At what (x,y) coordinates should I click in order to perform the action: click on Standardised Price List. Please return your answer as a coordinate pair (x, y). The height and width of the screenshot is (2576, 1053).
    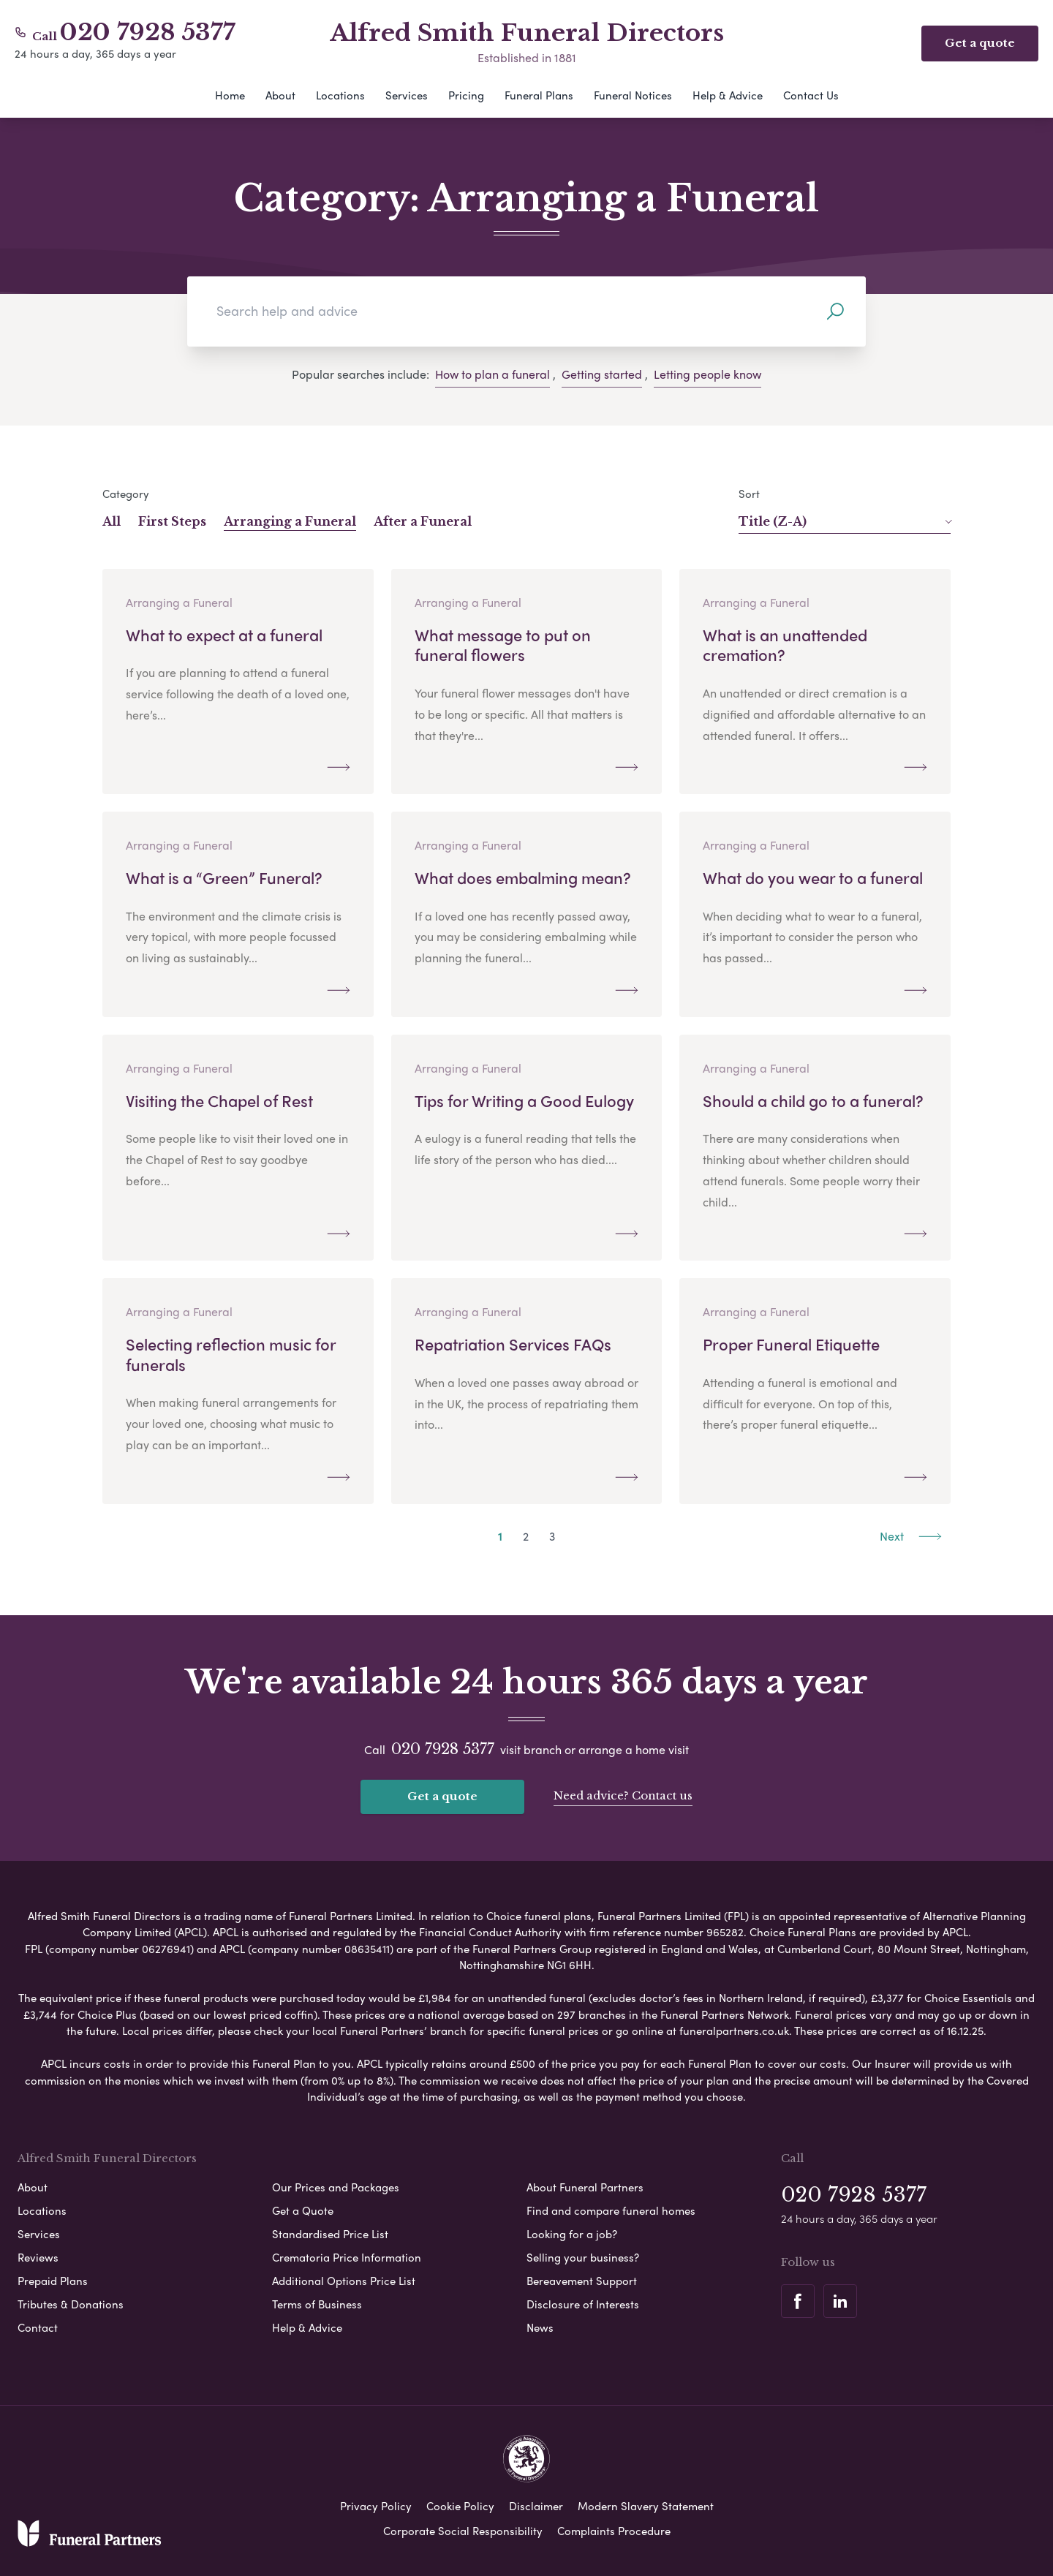
    Looking at the image, I should click on (330, 2234).